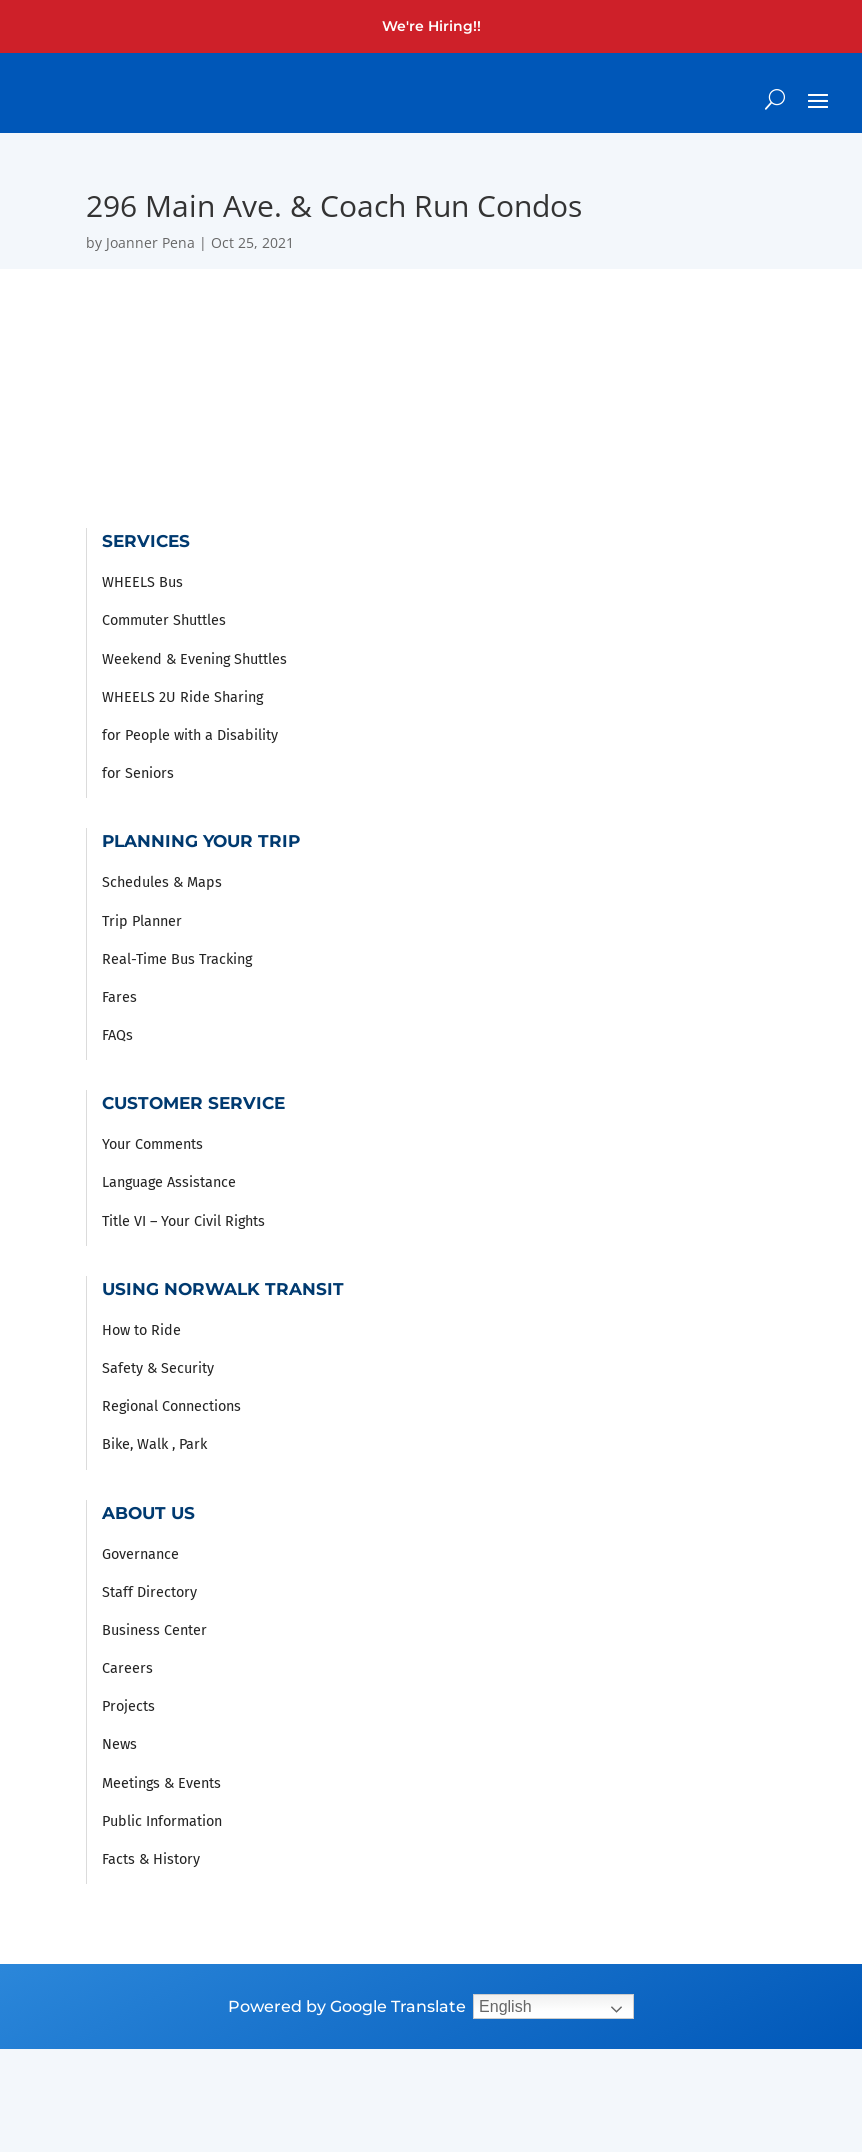  Describe the element at coordinates (148, 1512) in the screenshot. I see `About Us` at that location.